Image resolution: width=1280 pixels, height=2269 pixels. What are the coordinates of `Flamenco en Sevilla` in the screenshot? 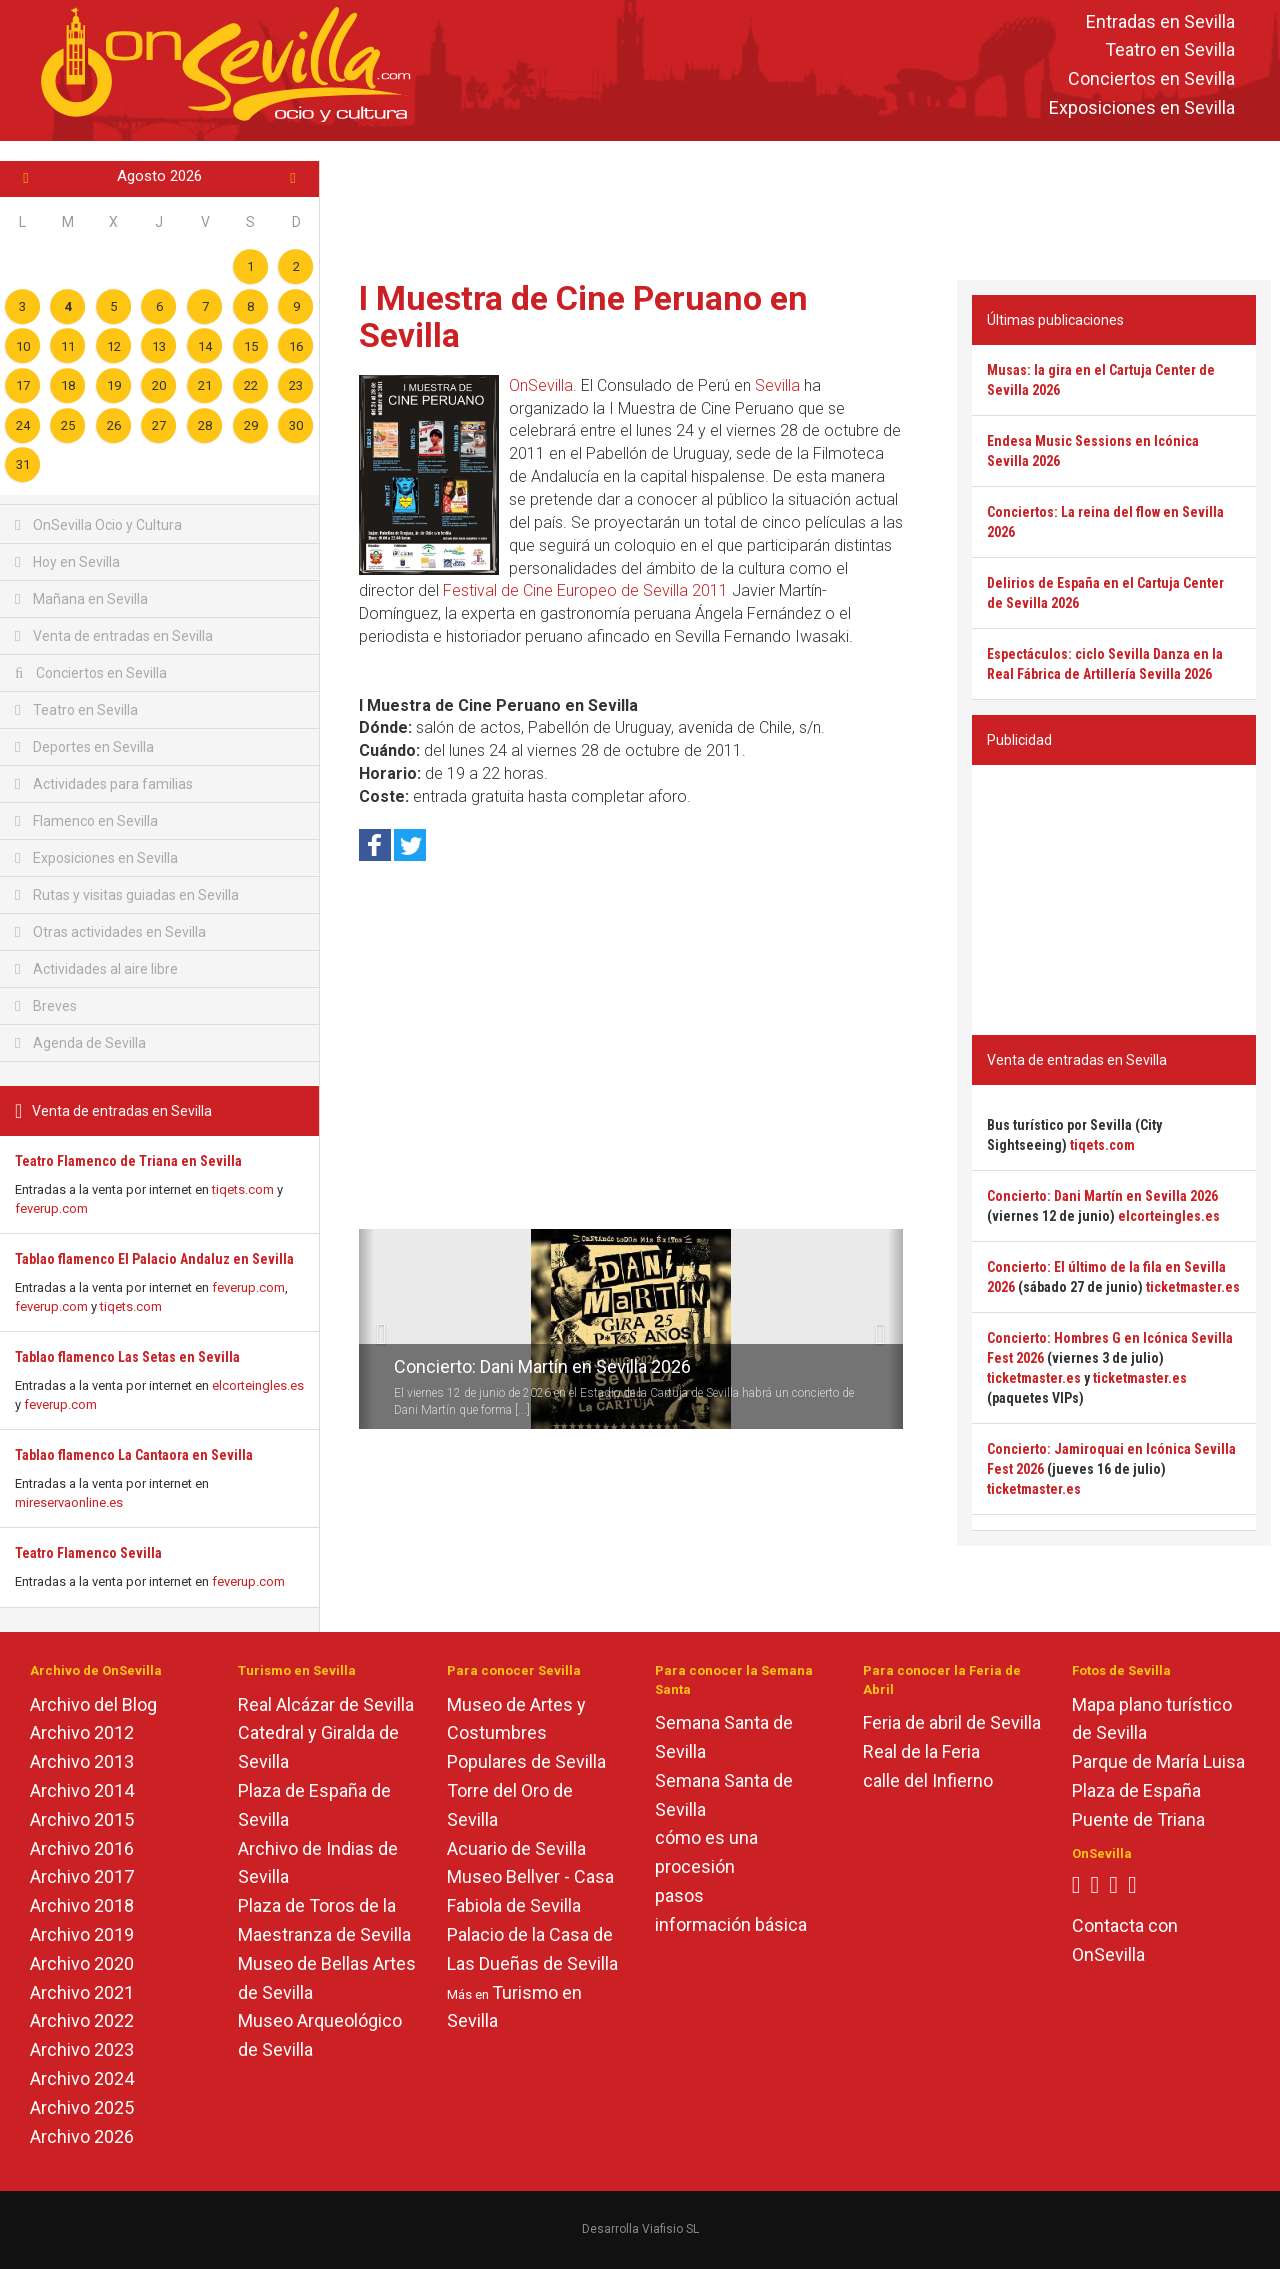 It's located at (86, 821).